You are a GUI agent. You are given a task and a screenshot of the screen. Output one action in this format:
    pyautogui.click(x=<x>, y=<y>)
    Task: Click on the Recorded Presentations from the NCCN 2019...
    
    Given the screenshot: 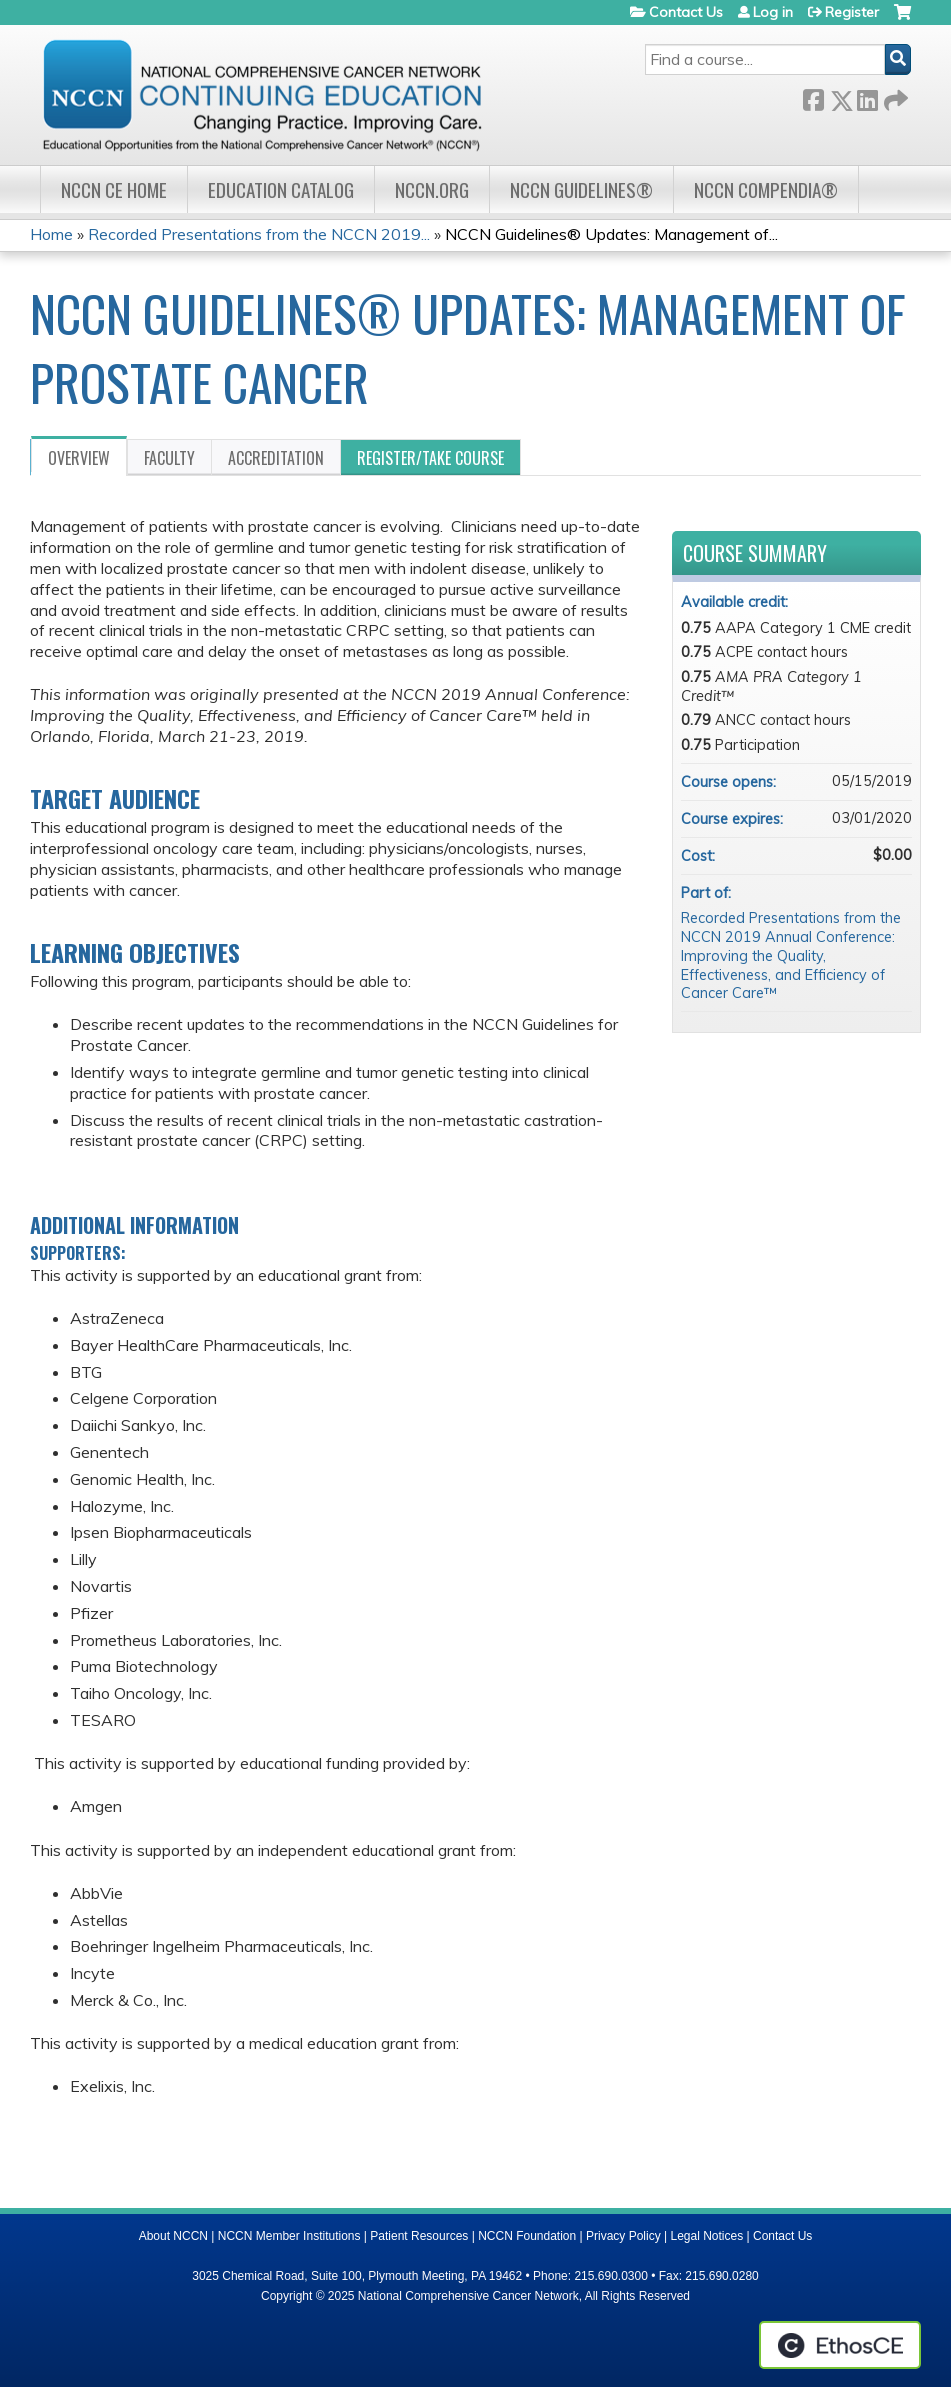 What is the action you would take?
    pyautogui.click(x=259, y=234)
    